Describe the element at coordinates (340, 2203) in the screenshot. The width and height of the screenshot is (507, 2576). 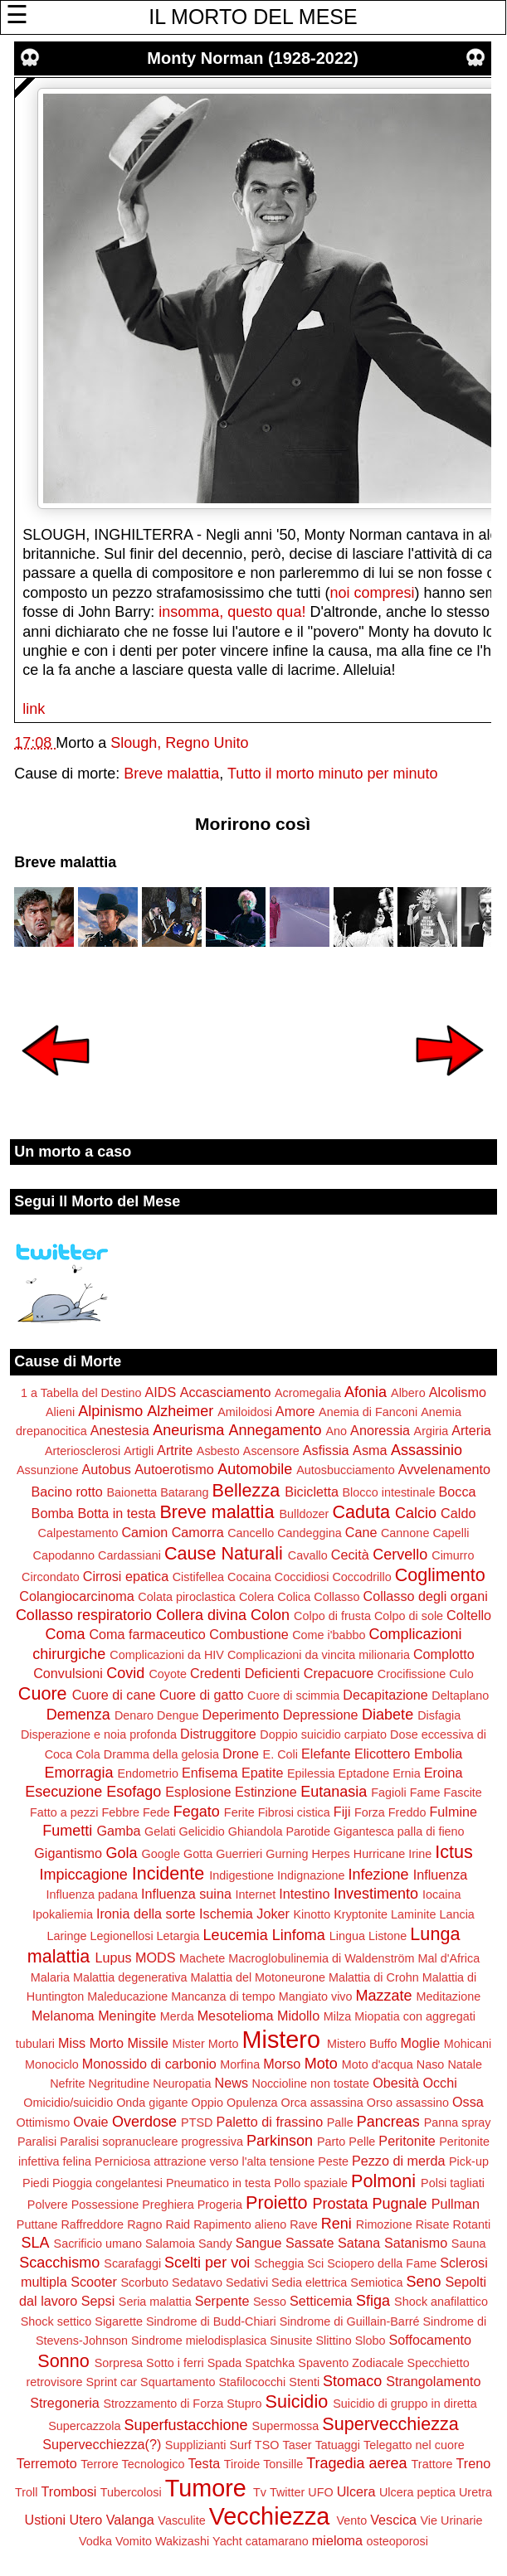
I see `Prostata` at that location.